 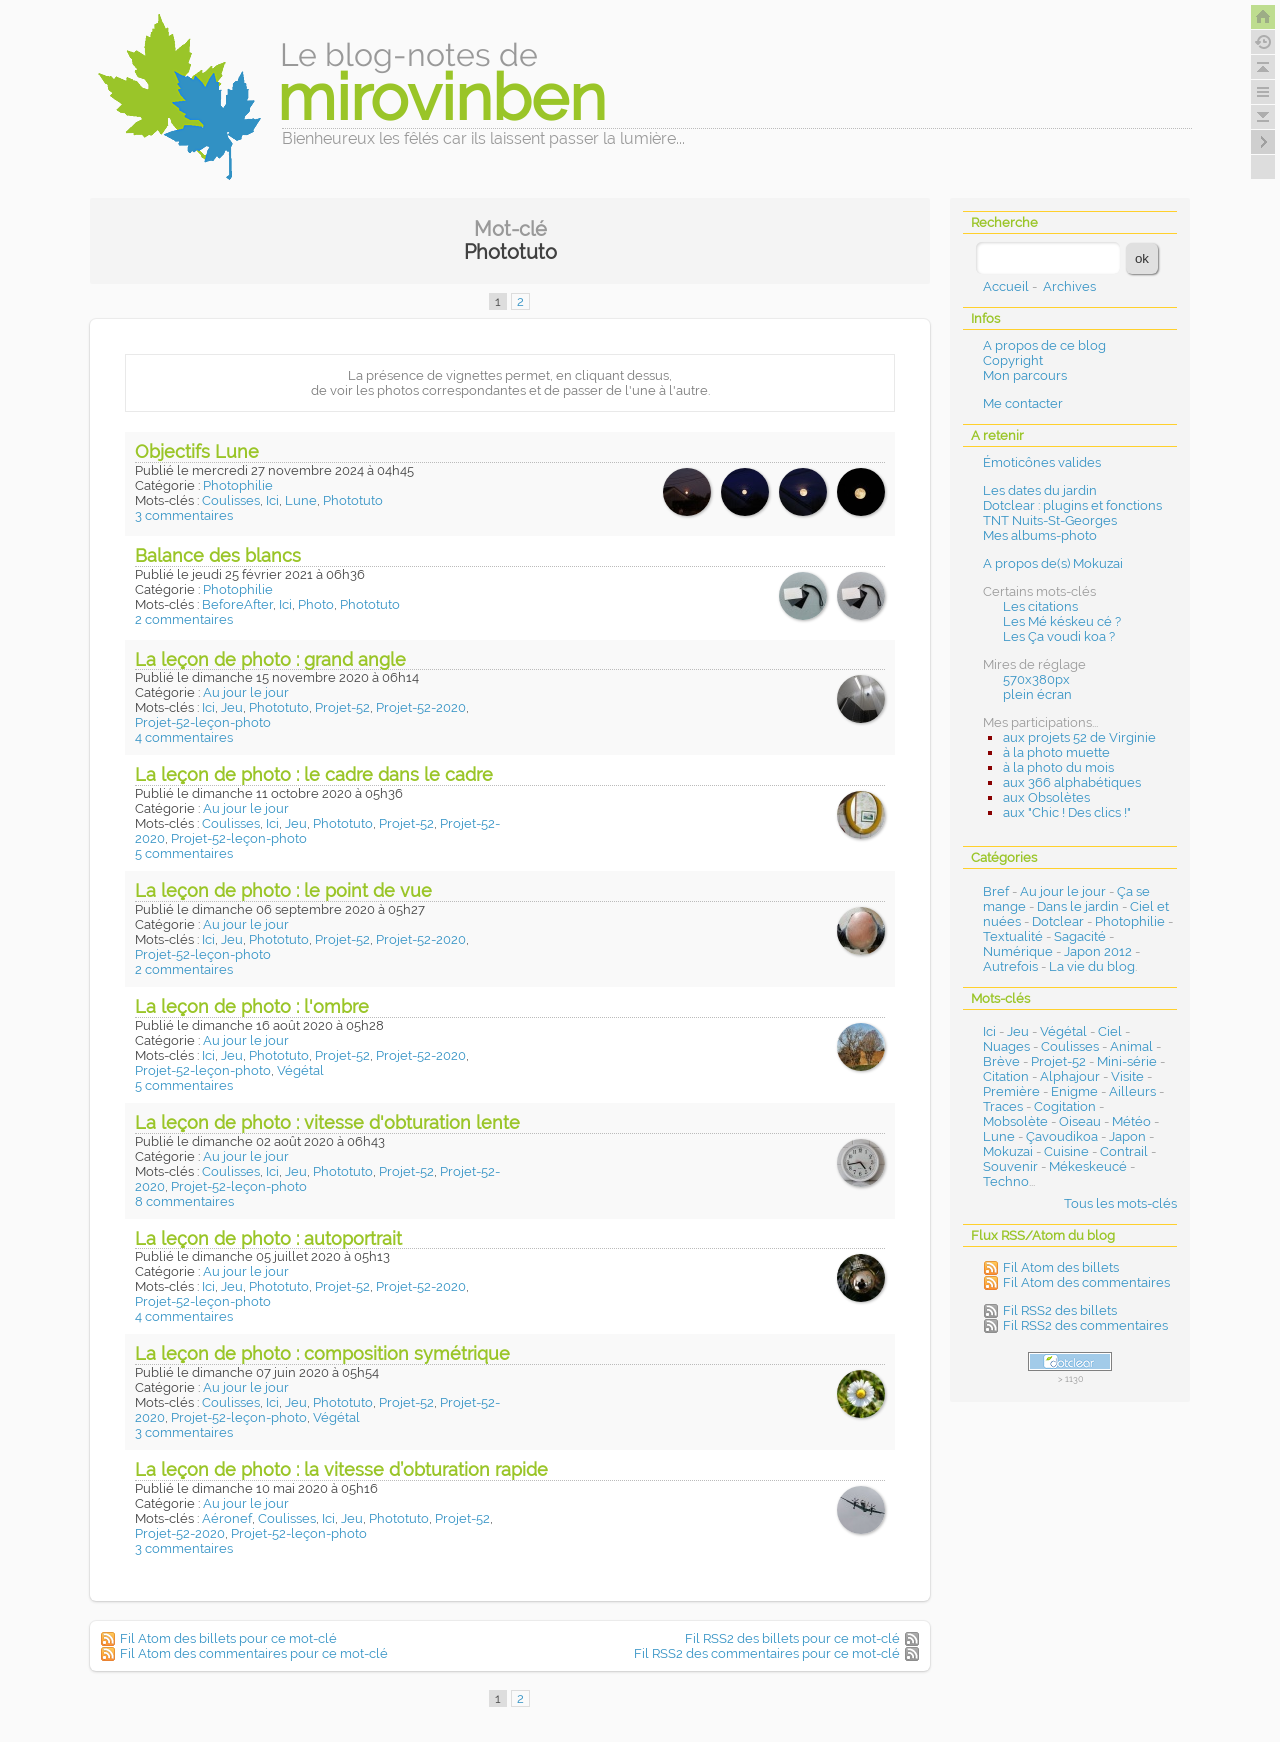 What do you see at coordinates (184, 619) in the screenshot?
I see `2 commentaires` at bounding box center [184, 619].